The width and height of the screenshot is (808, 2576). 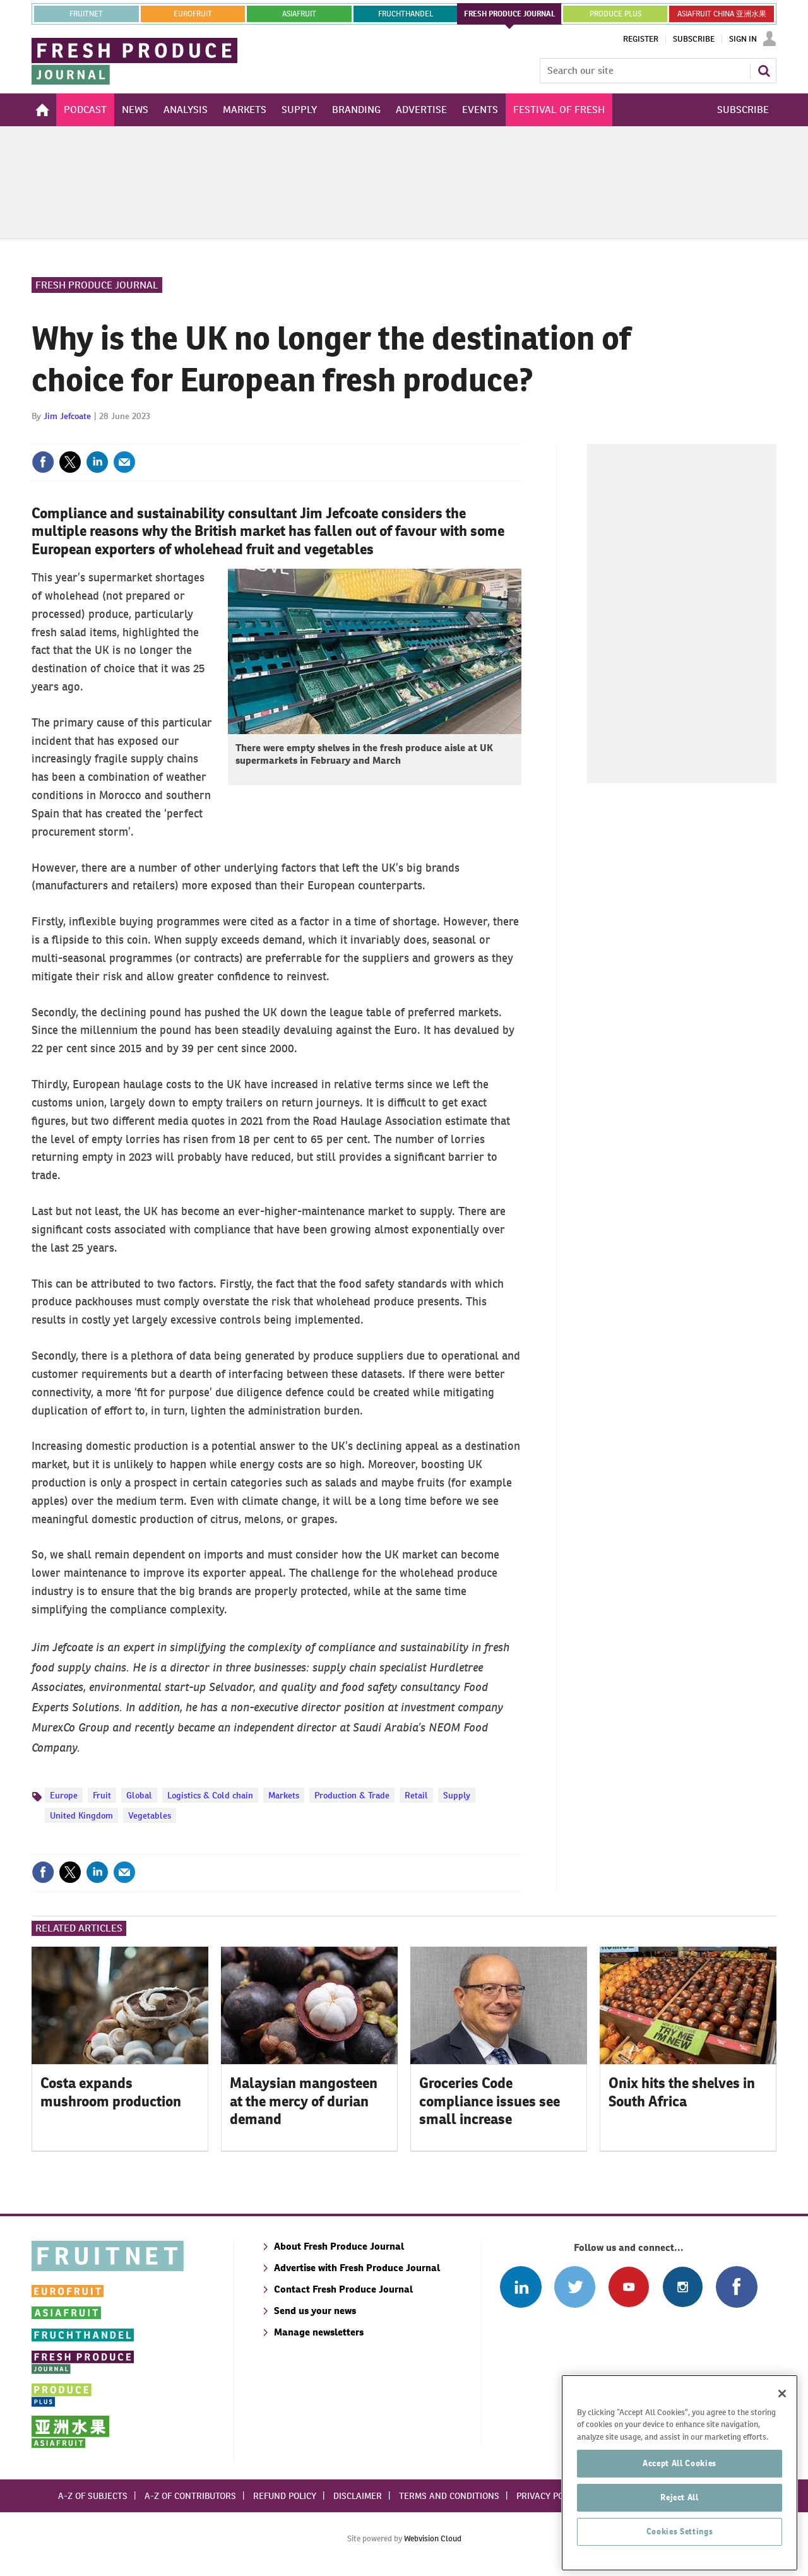 What do you see at coordinates (86, 14) in the screenshot?
I see `Fruitnet` at bounding box center [86, 14].